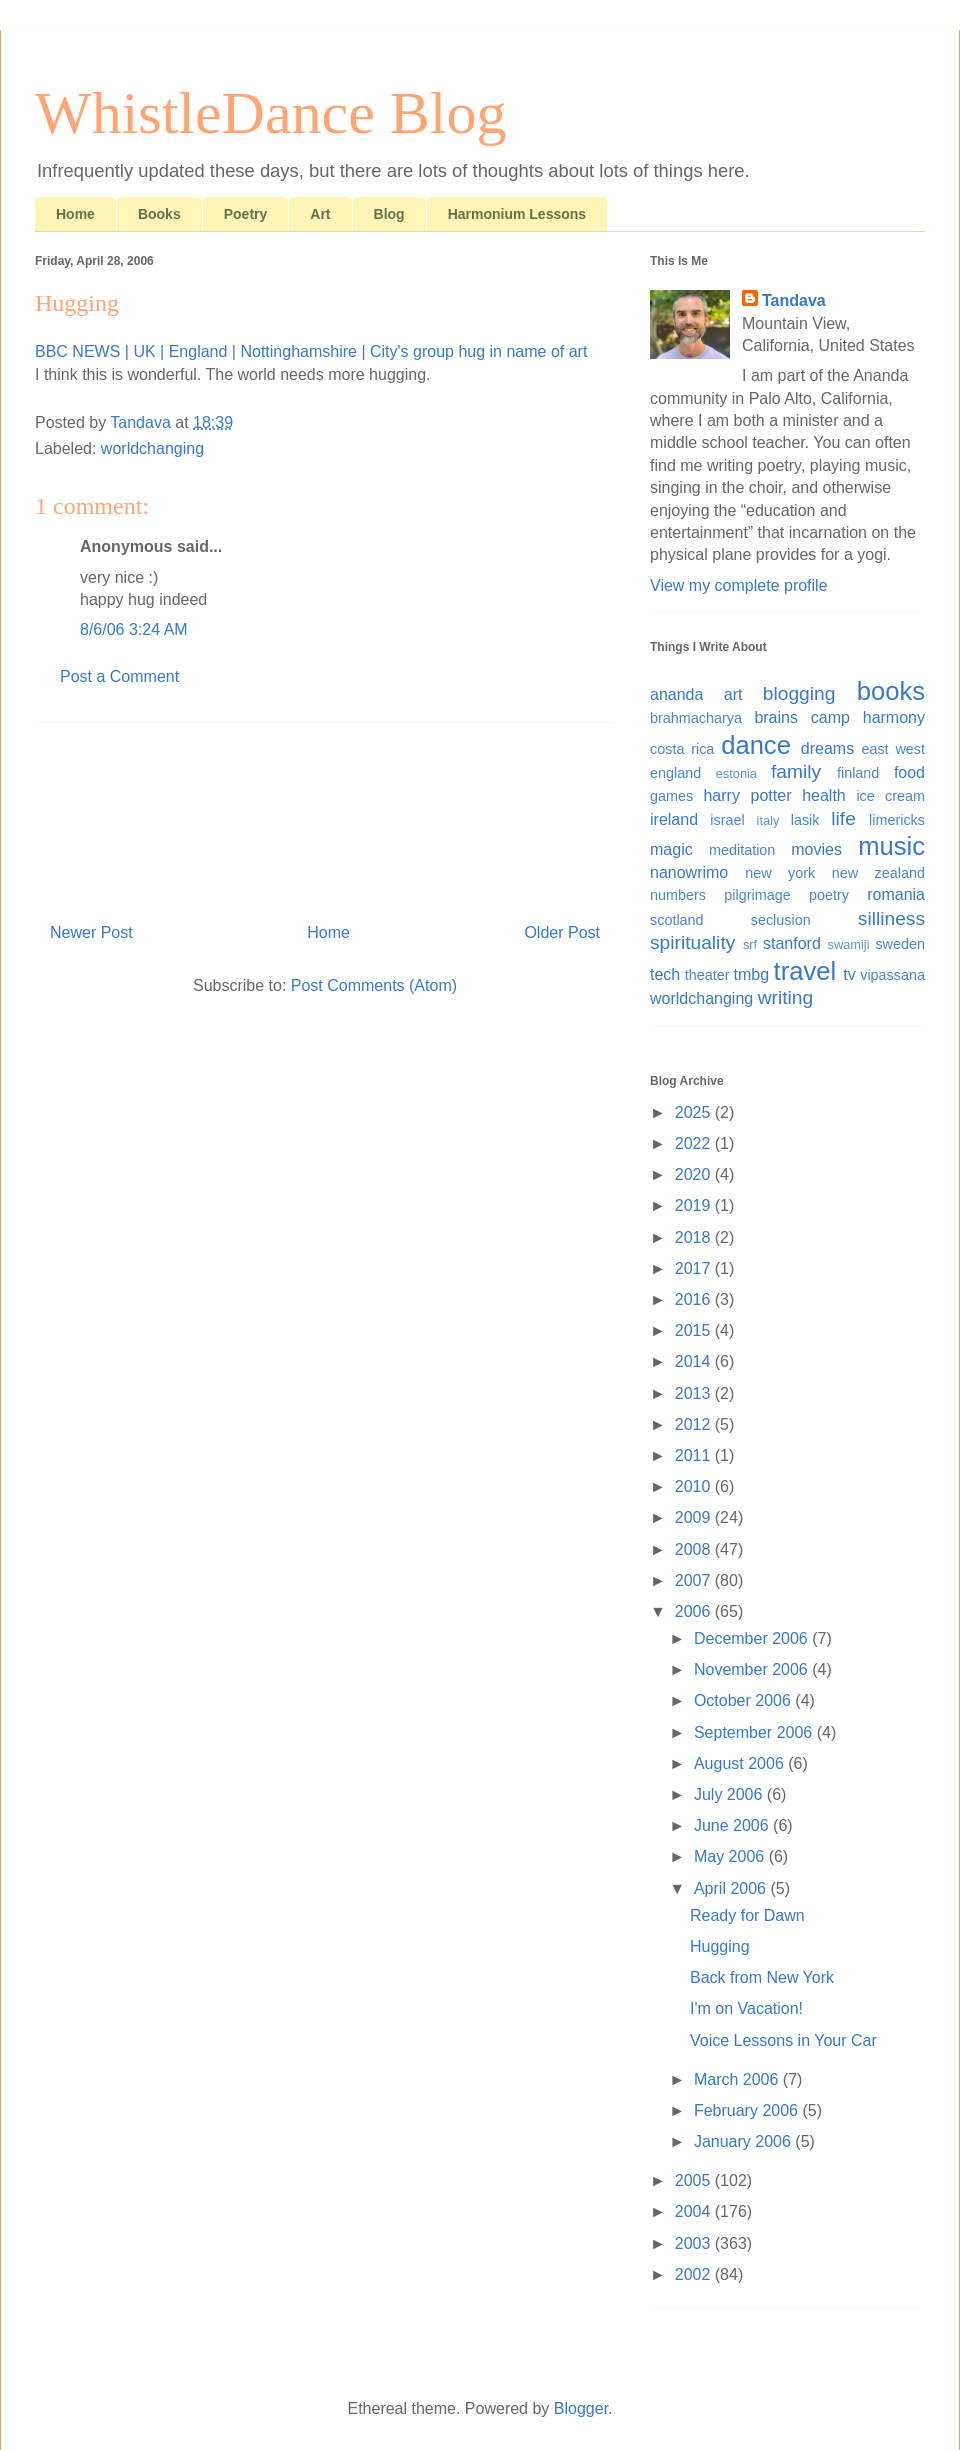  What do you see at coordinates (707, 975) in the screenshot?
I see `theater` at bounding box center [707, 975].